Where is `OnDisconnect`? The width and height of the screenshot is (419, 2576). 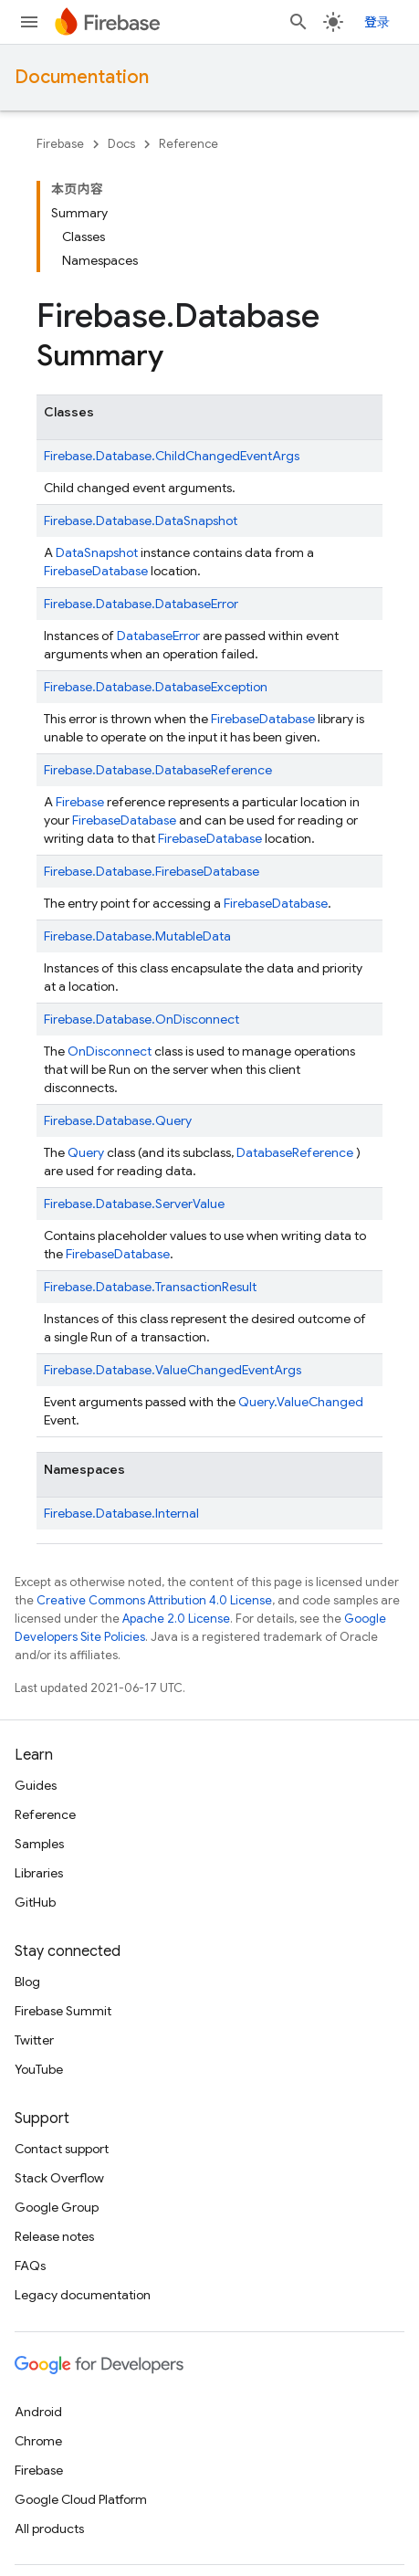 OnDisconnect is located at coordinates (110, 1051).